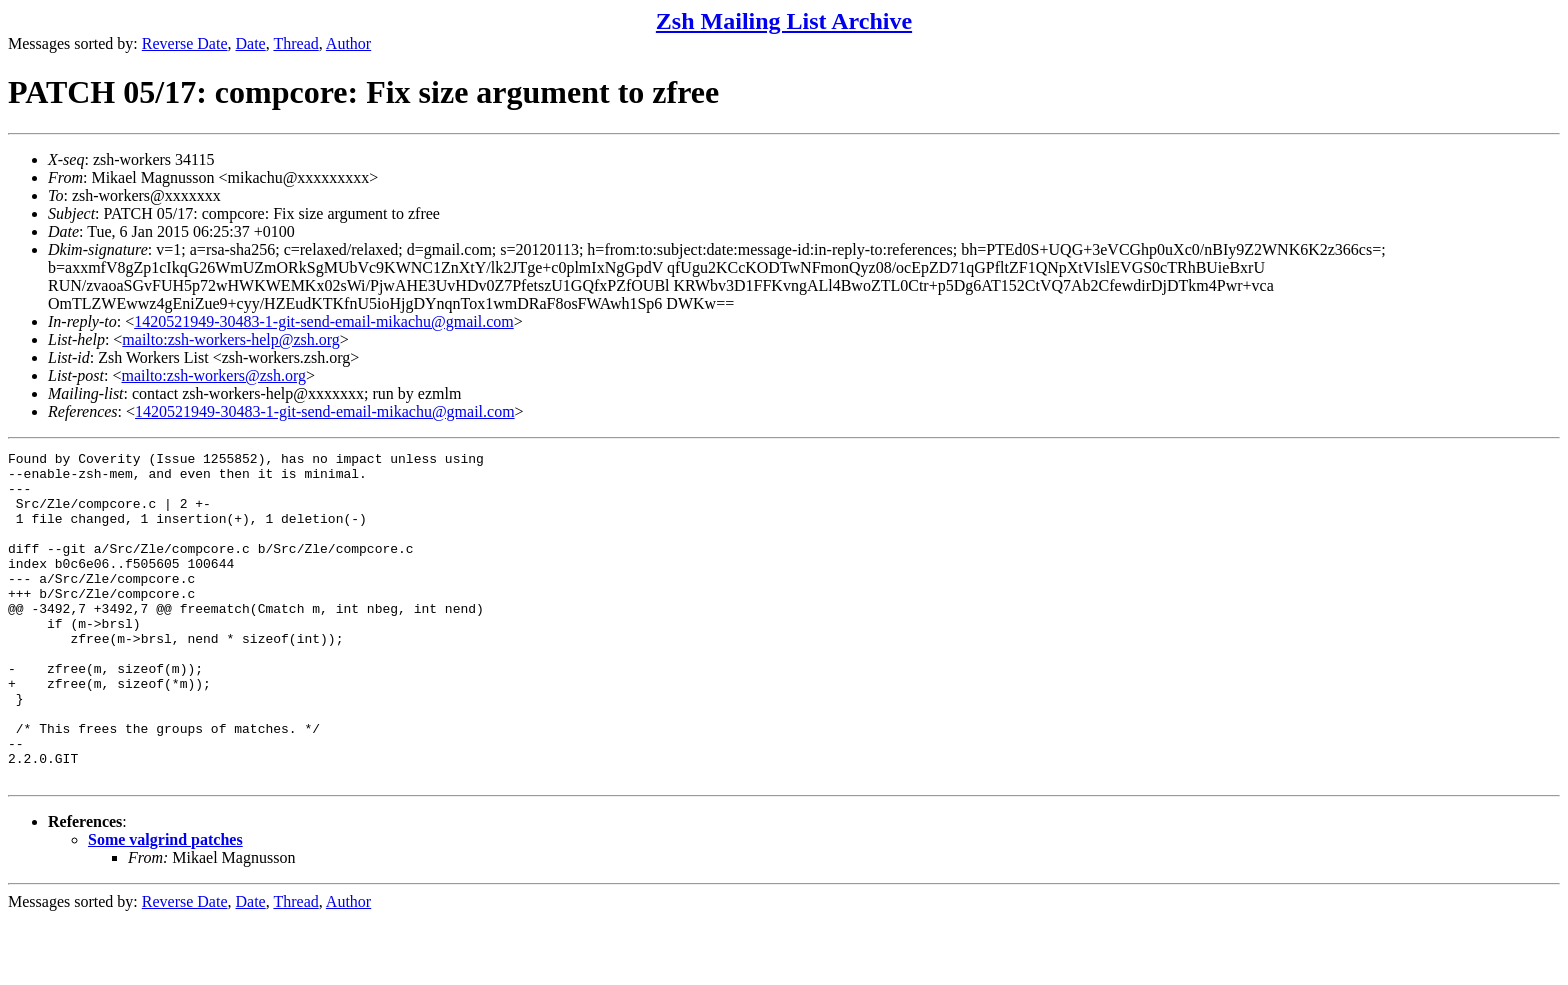  What do you see at coordinates (295, 43) in the screenshot?
I see `Thread` at bounding box center [295, 43].